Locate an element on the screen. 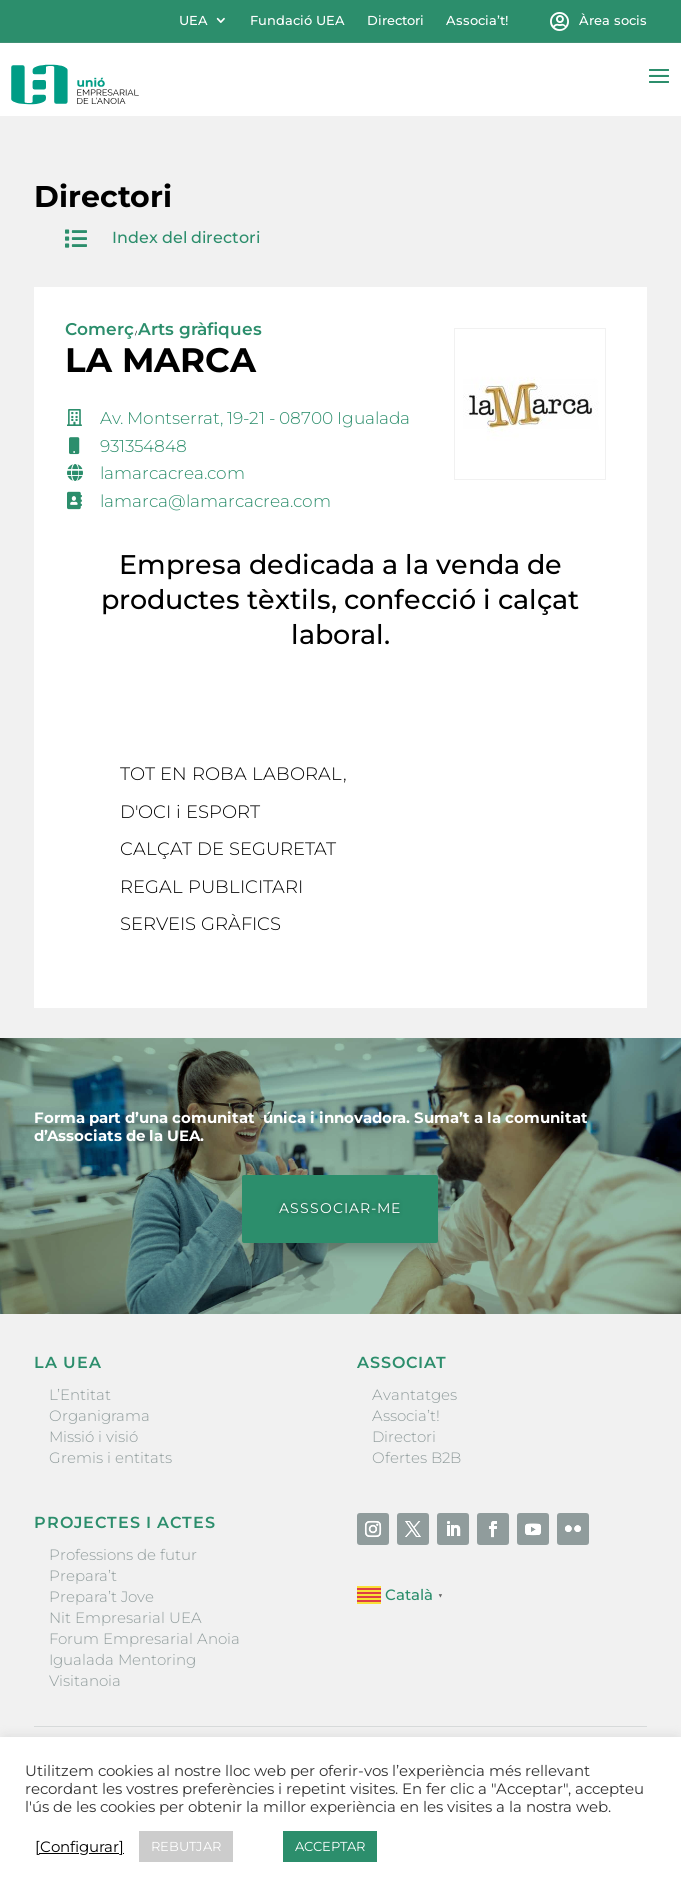 The height and width of the screenshot is (1892, 681). Ofertes B2B is located at coordinates (416, 1457).